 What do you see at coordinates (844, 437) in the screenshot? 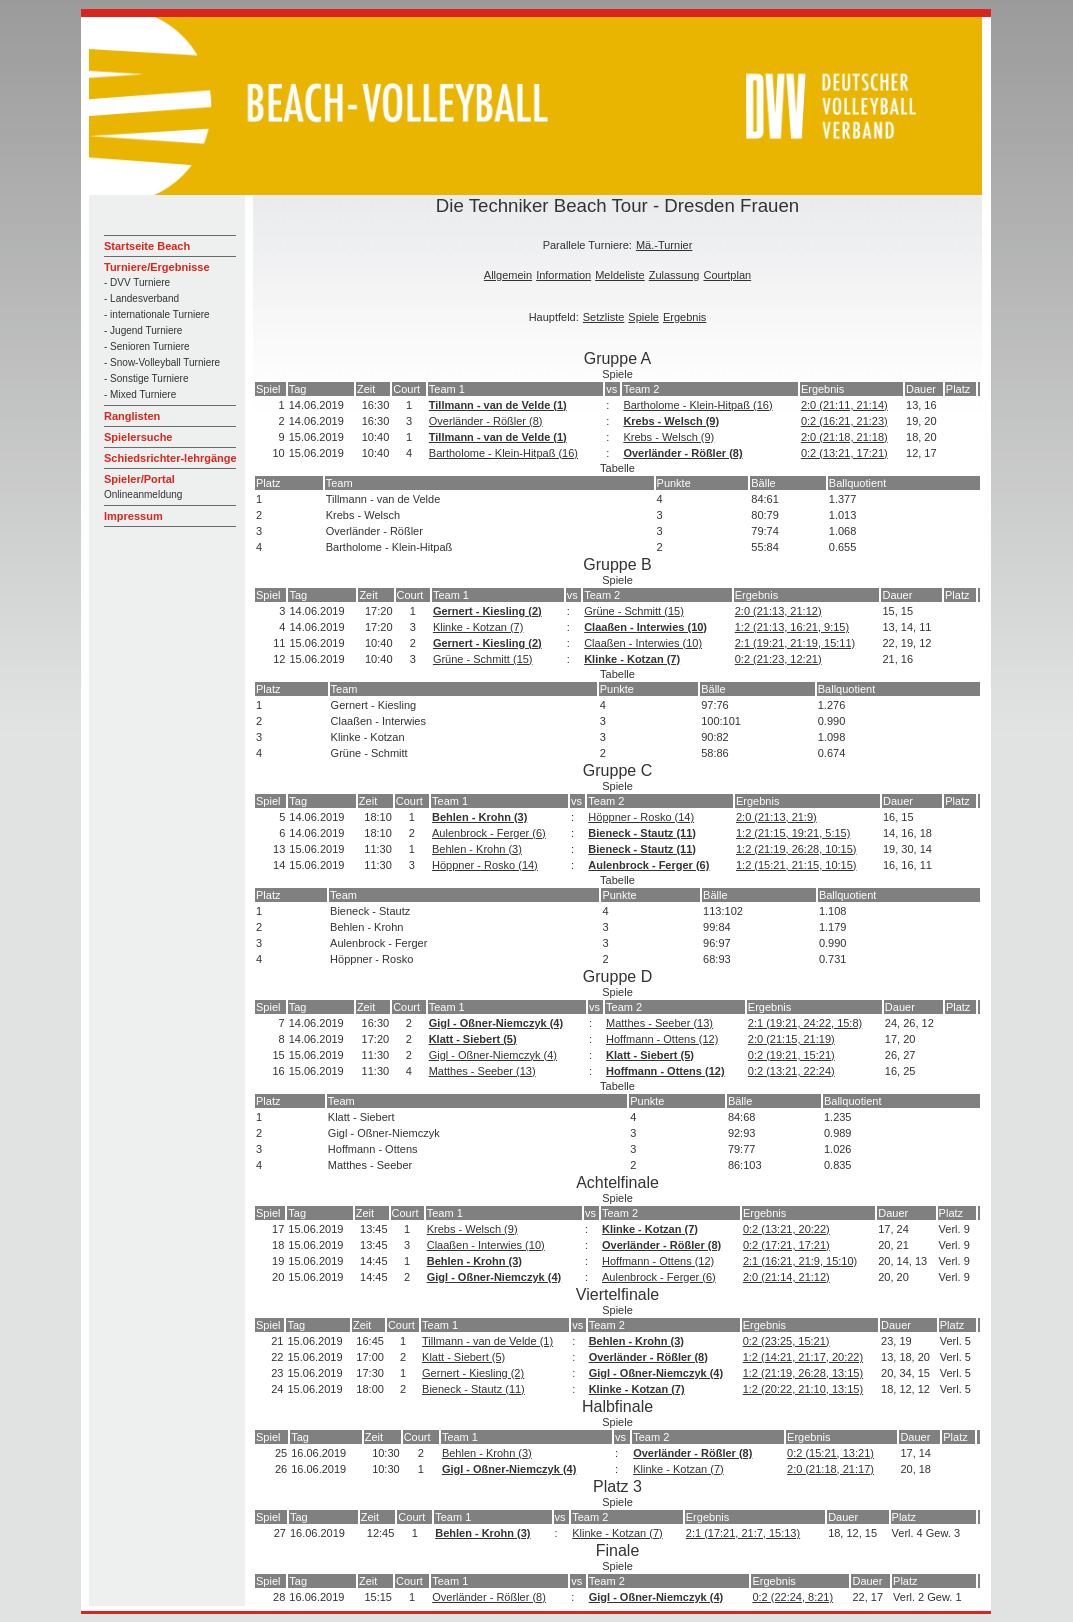
I see `2:0 (21:18, 21:18)` at bounding box center [844, 437].